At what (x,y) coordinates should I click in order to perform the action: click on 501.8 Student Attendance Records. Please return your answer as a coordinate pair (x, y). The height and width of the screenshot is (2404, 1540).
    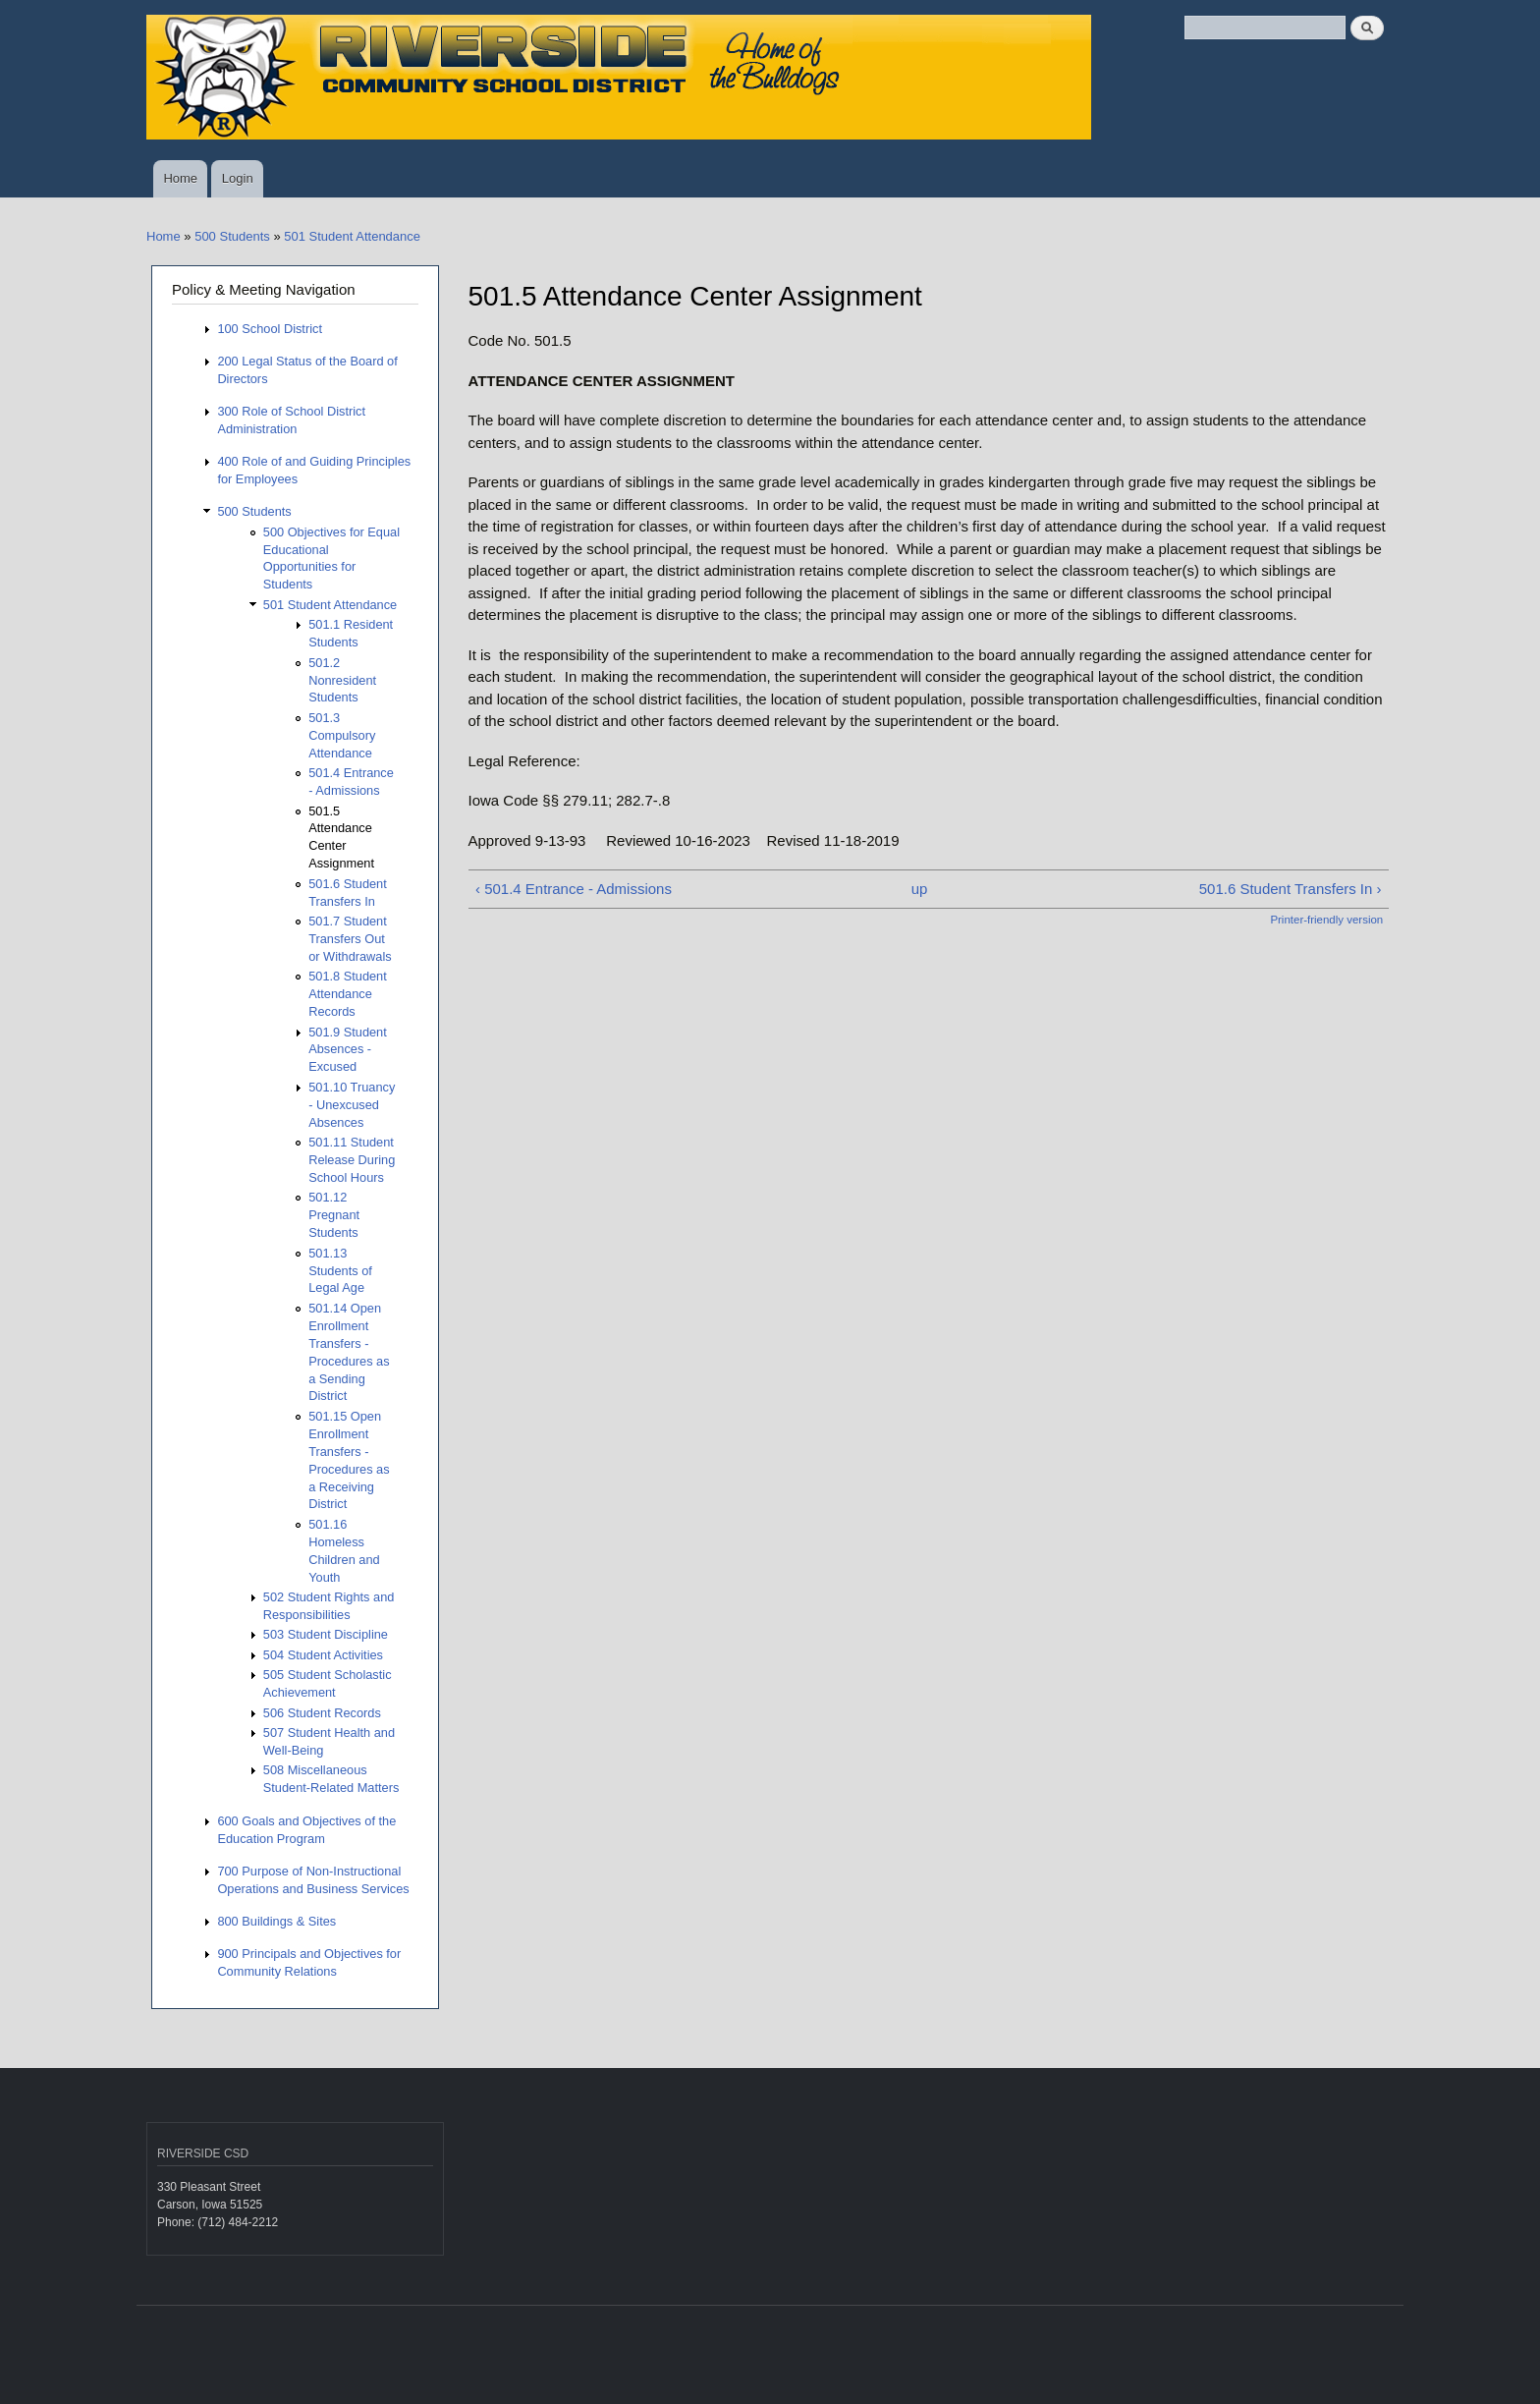
    Looking at the image, I should click on (347, 994).